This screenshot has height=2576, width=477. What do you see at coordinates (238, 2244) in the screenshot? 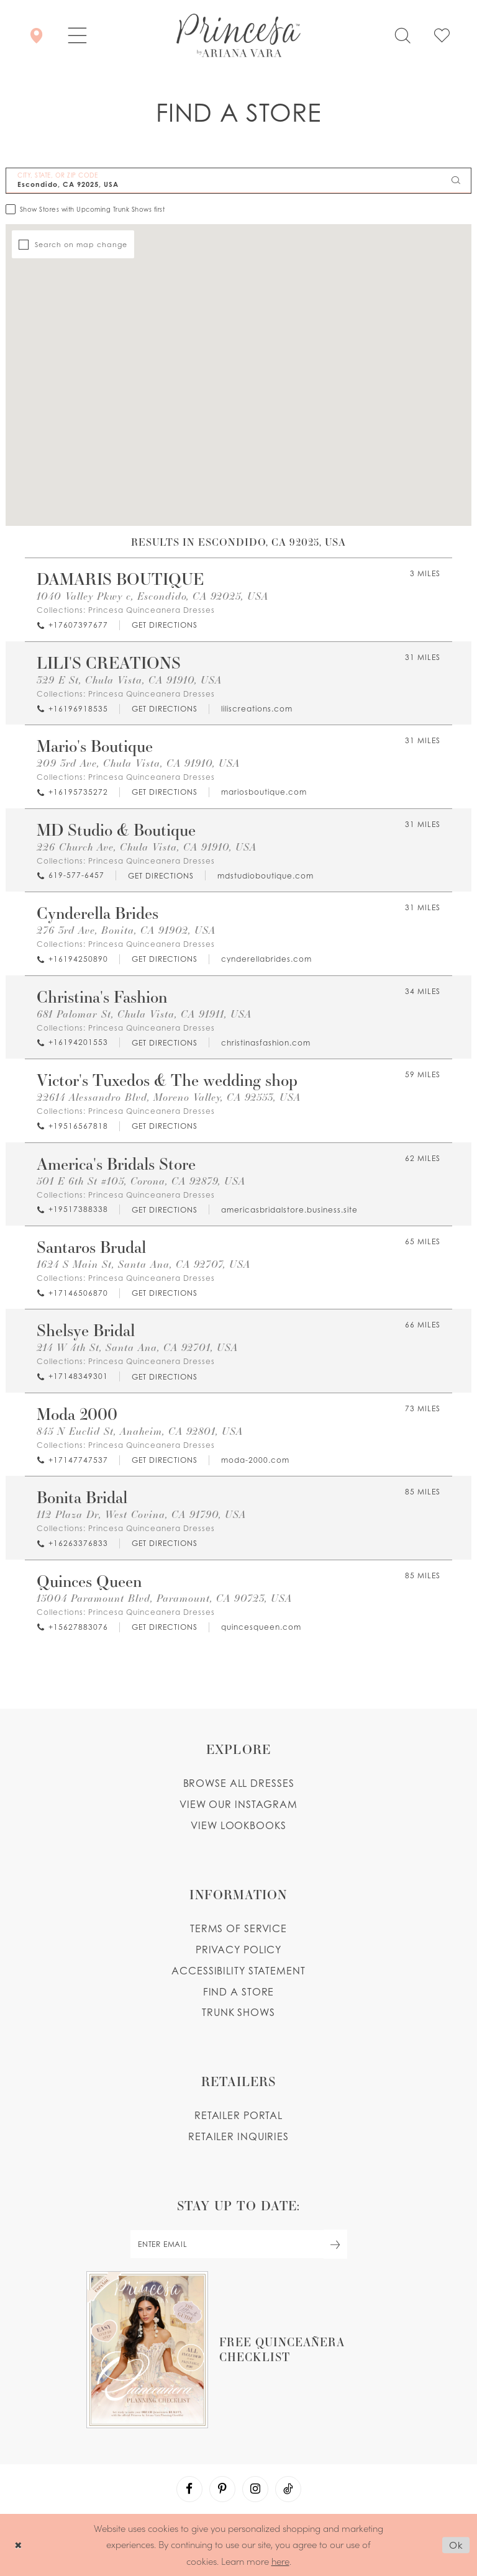
I see `[enter email]` at bounding box center [238, 2244].